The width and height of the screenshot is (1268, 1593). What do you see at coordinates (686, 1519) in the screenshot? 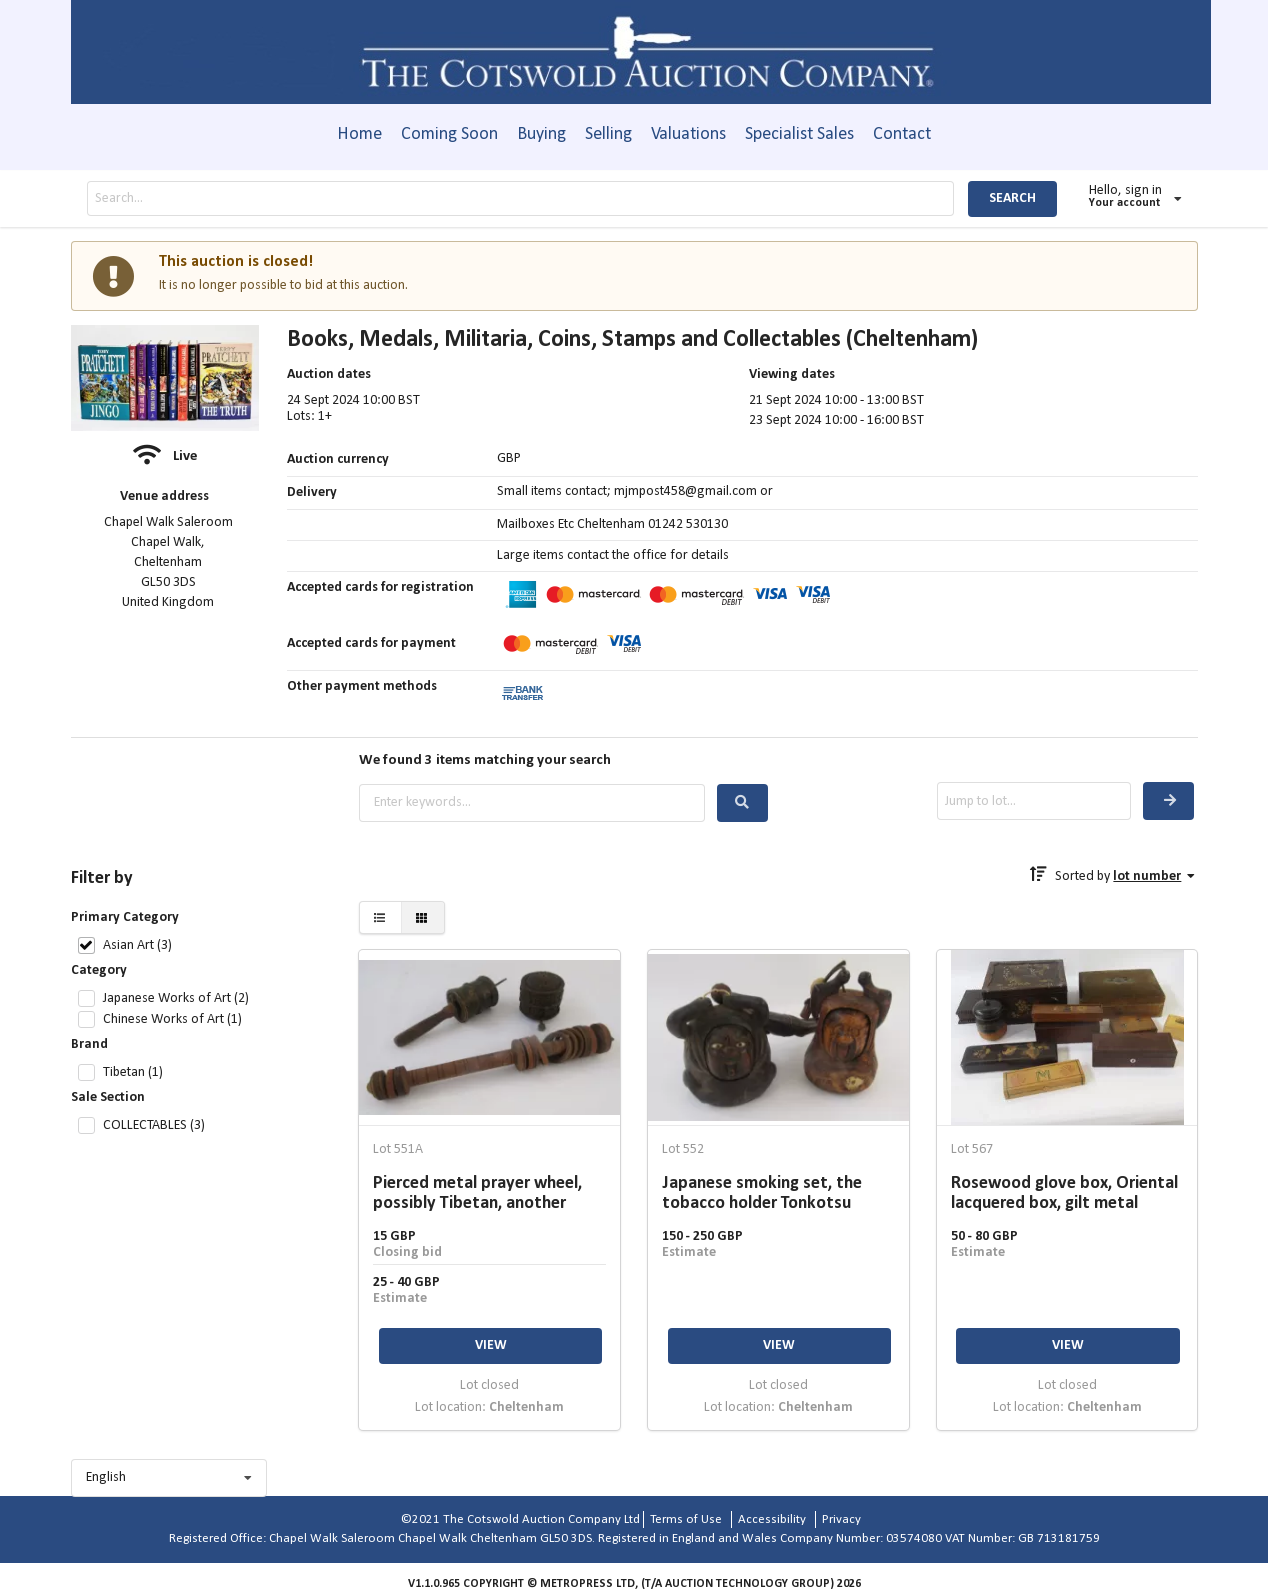
I see `Terms of Use` at bounding box center [686, 1519].